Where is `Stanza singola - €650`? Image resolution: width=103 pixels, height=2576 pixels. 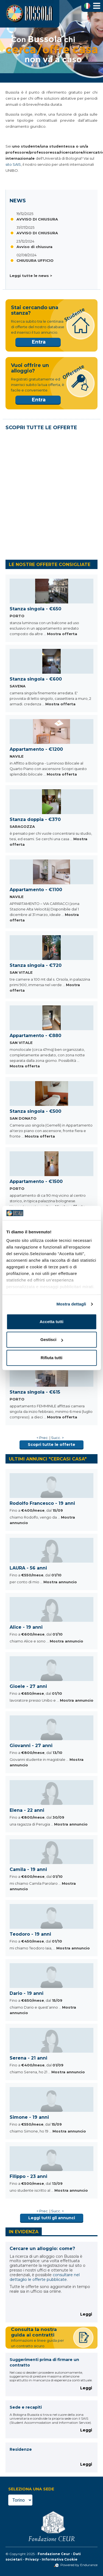
Stanza singola - €650 is located at coordinates (35, 608).